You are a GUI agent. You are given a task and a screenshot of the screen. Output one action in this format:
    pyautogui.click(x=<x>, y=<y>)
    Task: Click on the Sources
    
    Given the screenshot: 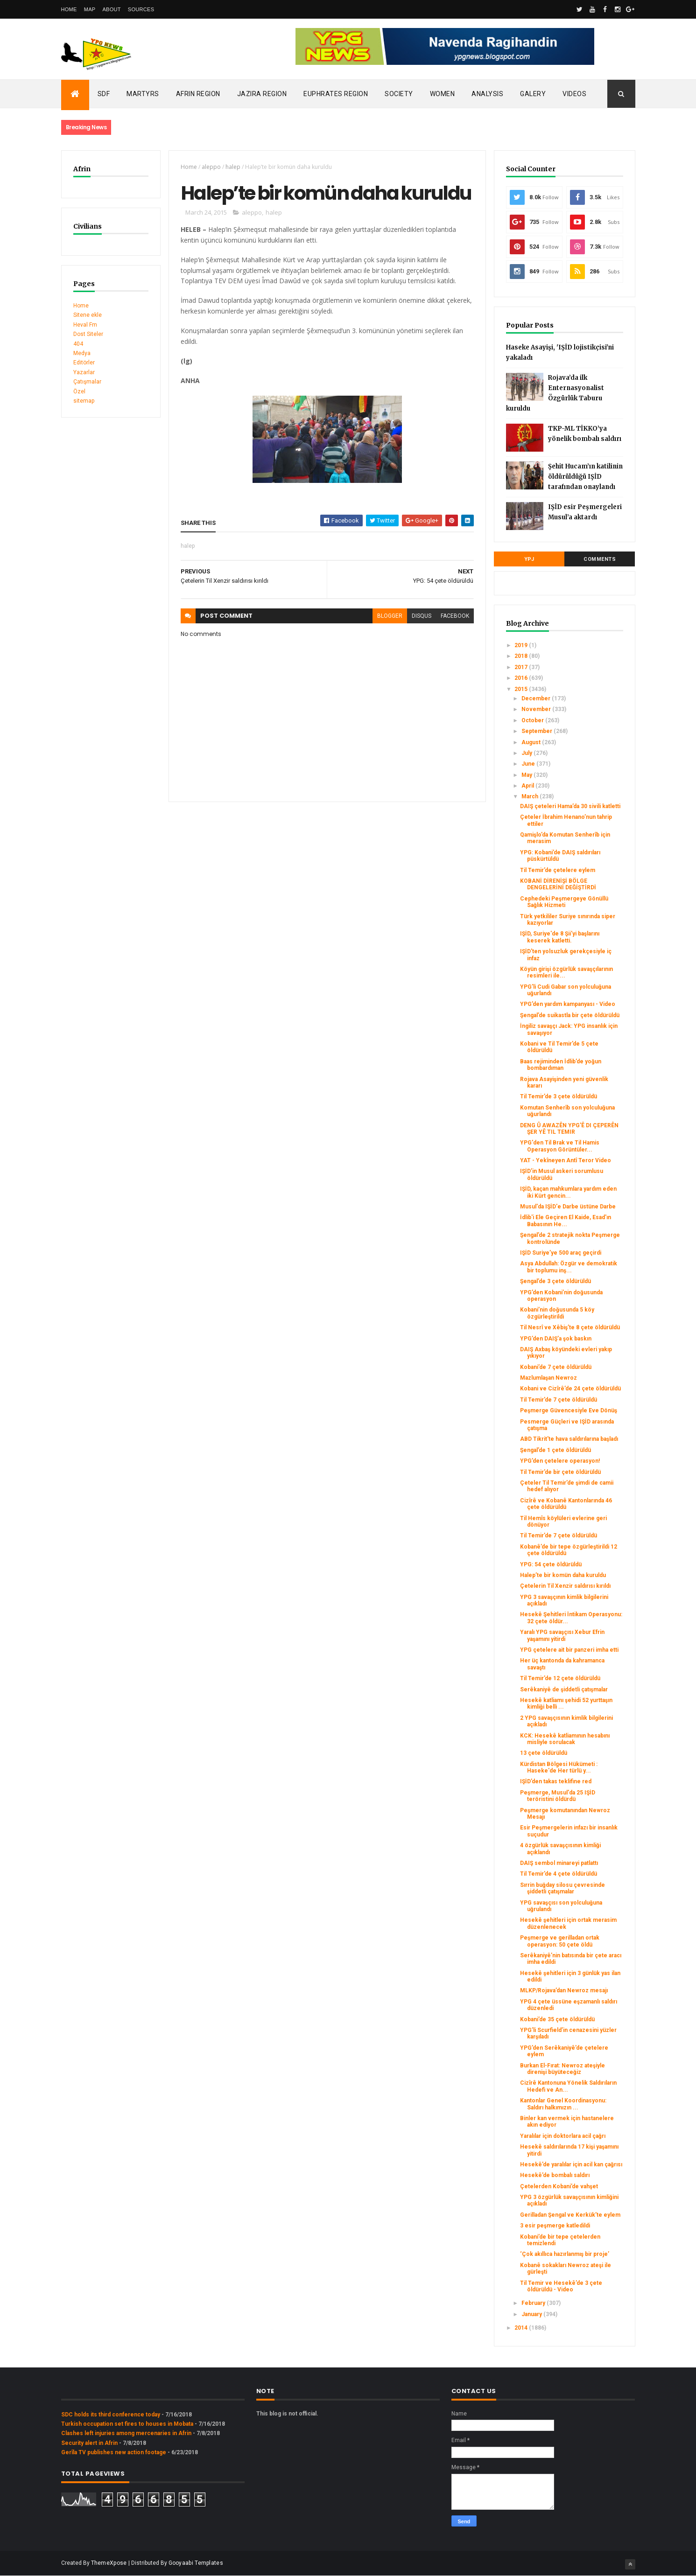 What is the action you would take?
    pyautogui.click(x=141, y=9)
    